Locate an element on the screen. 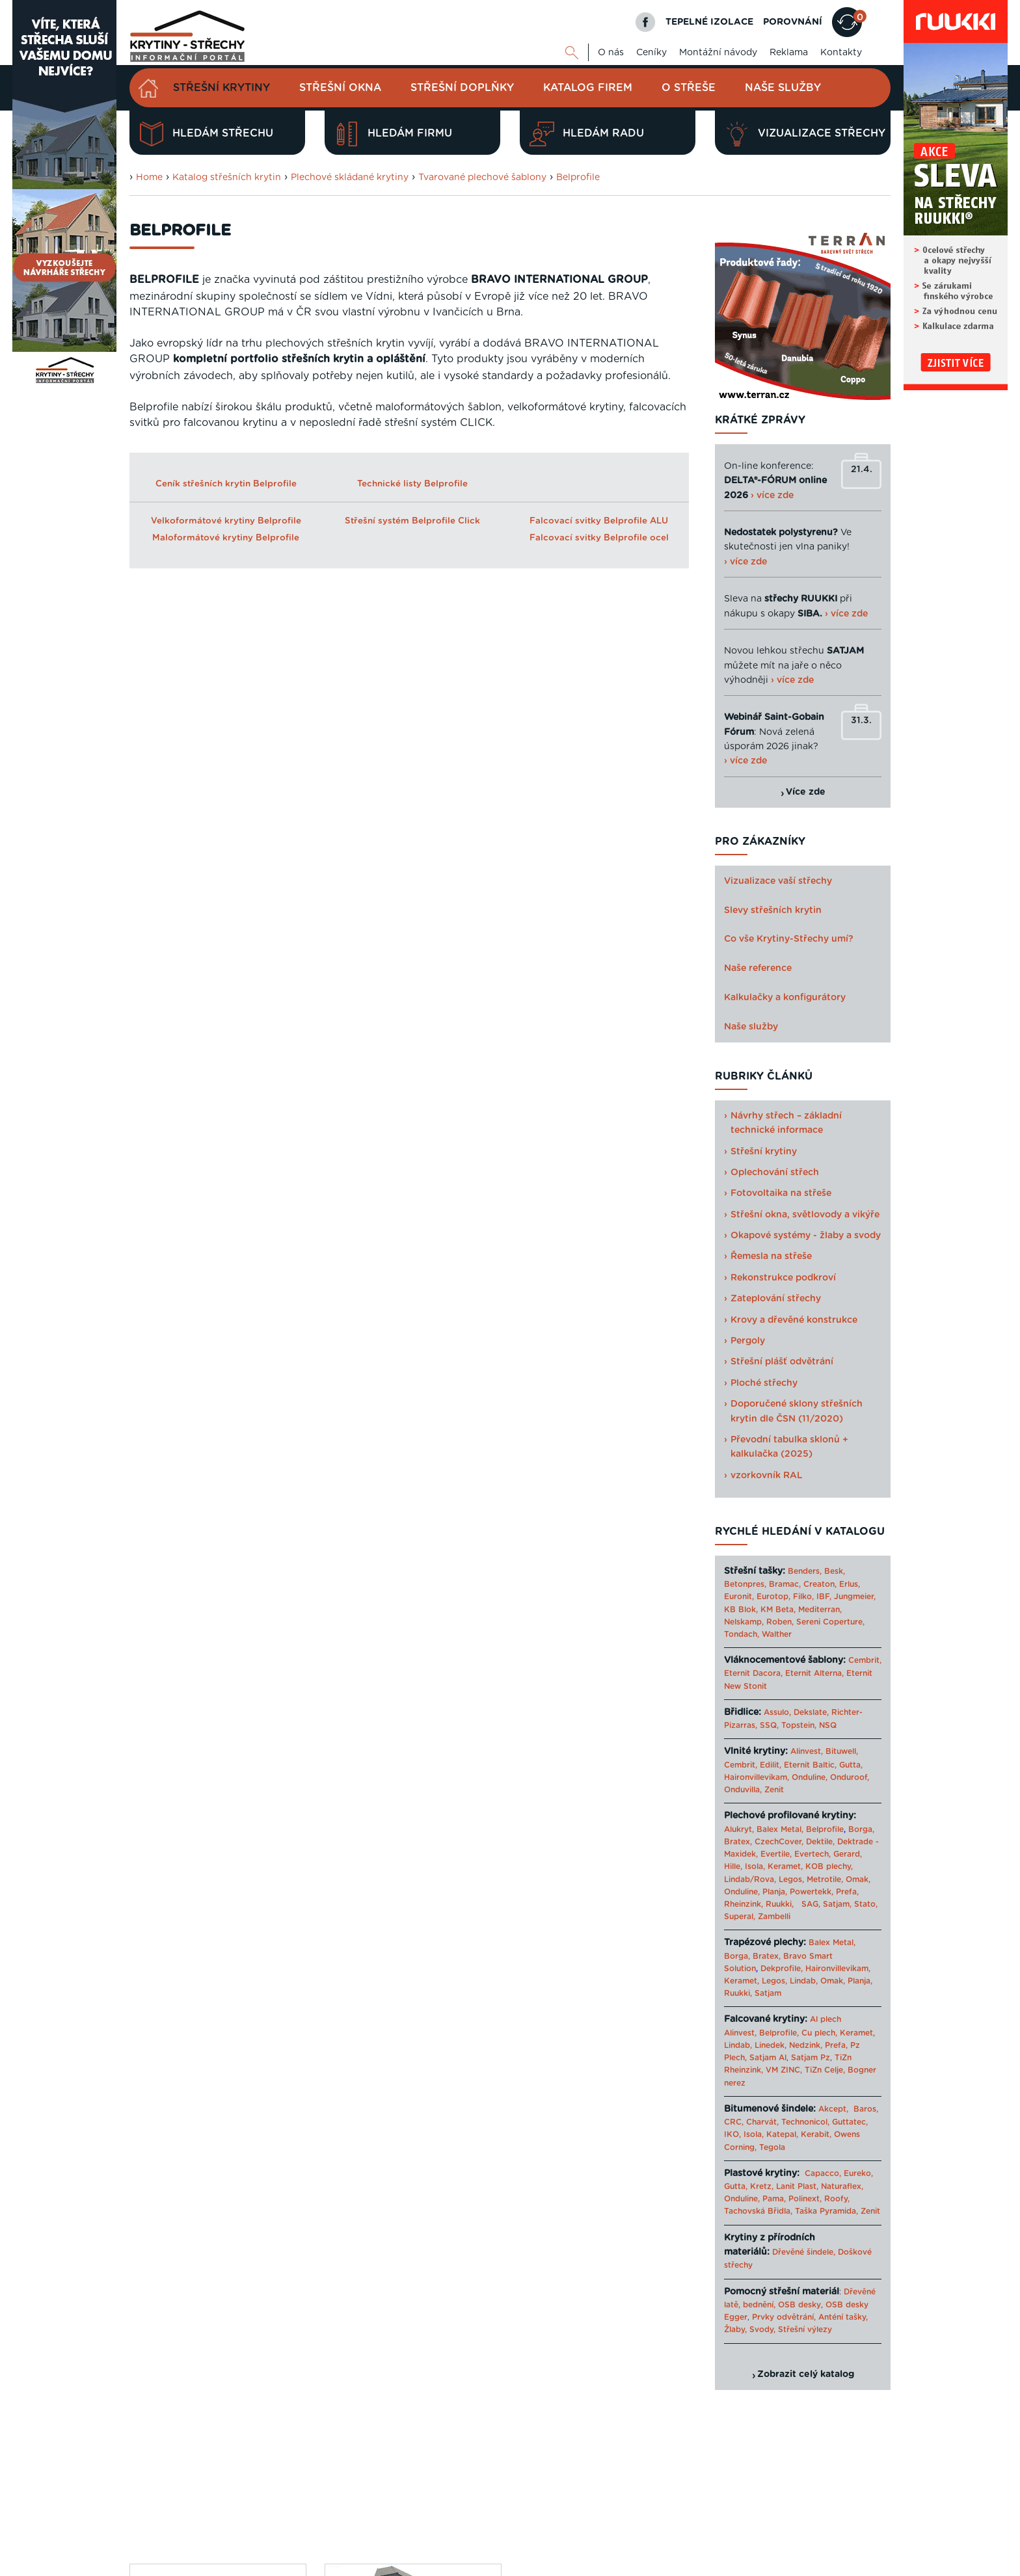 The width and height of the screenshot is (1020, 2576). CzechCover, is located at coordinates (779, 1842).